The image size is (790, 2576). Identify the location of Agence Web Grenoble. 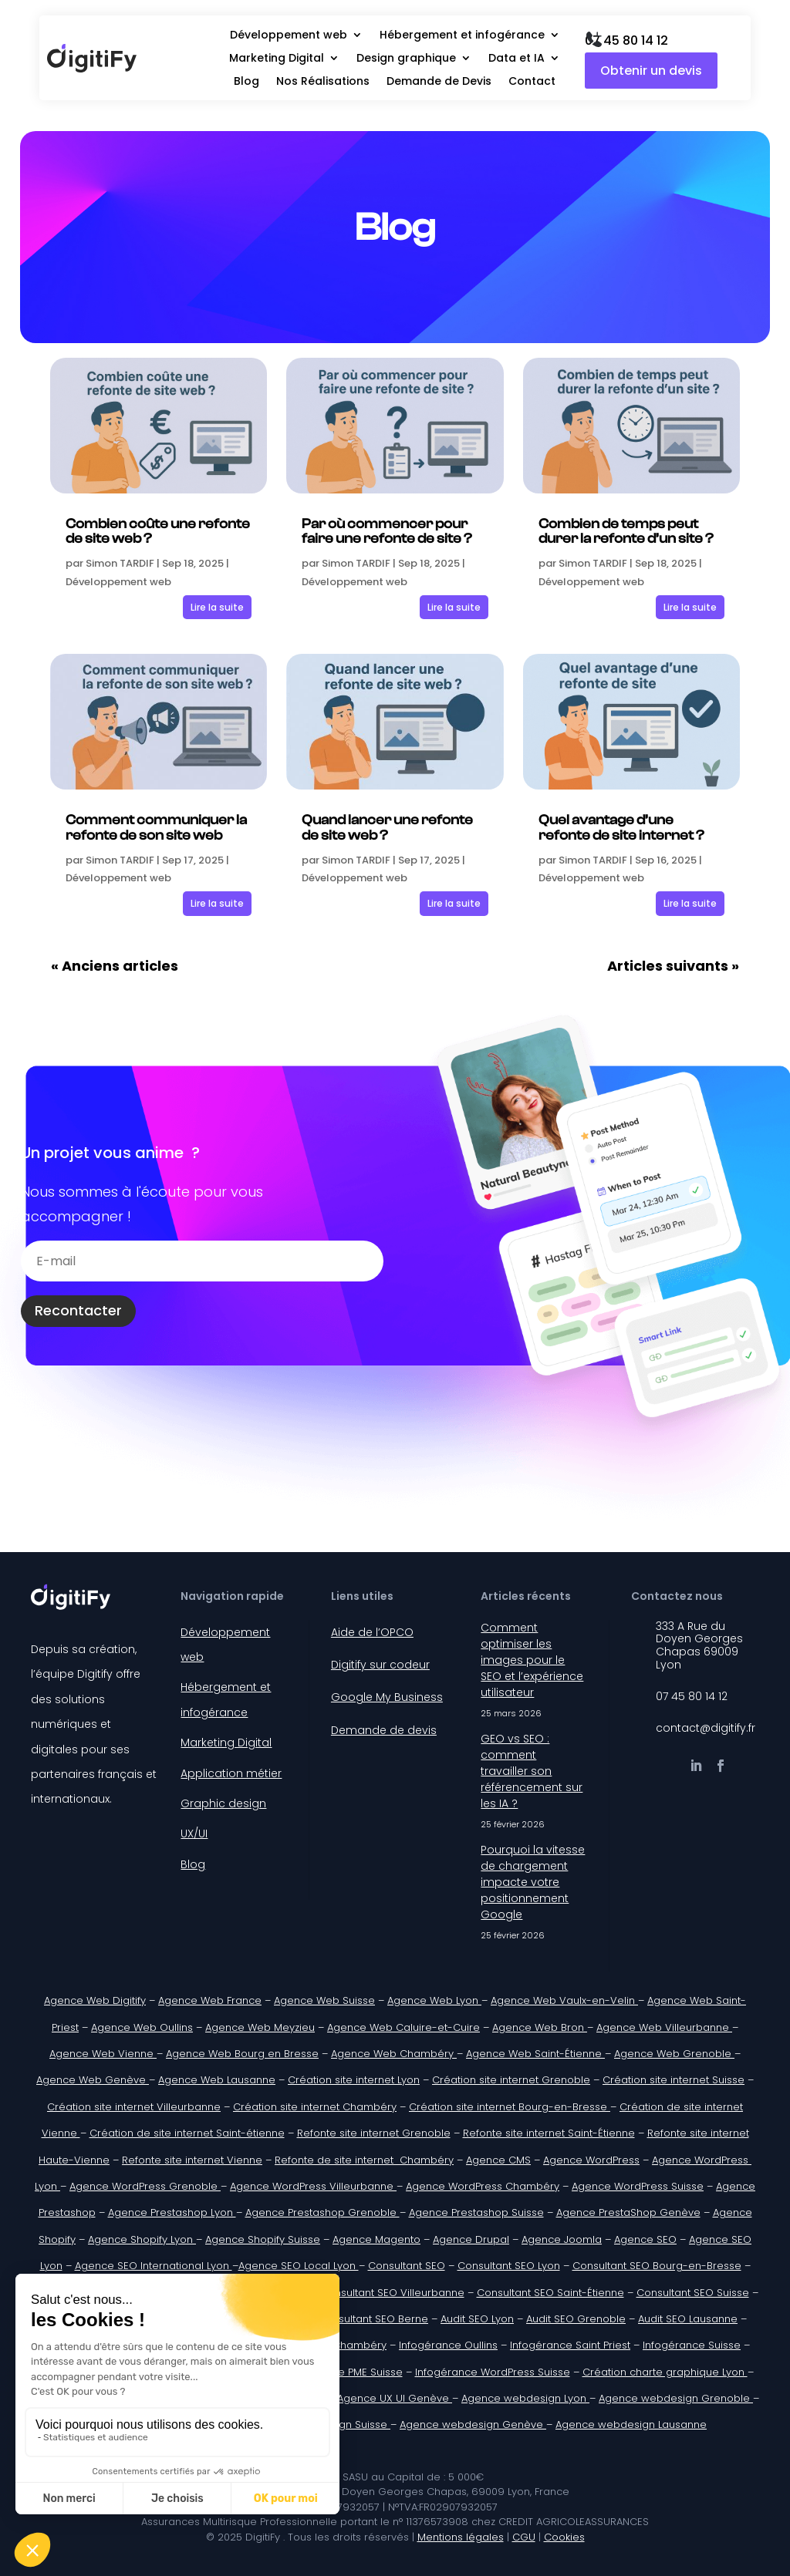
(674, 2053).